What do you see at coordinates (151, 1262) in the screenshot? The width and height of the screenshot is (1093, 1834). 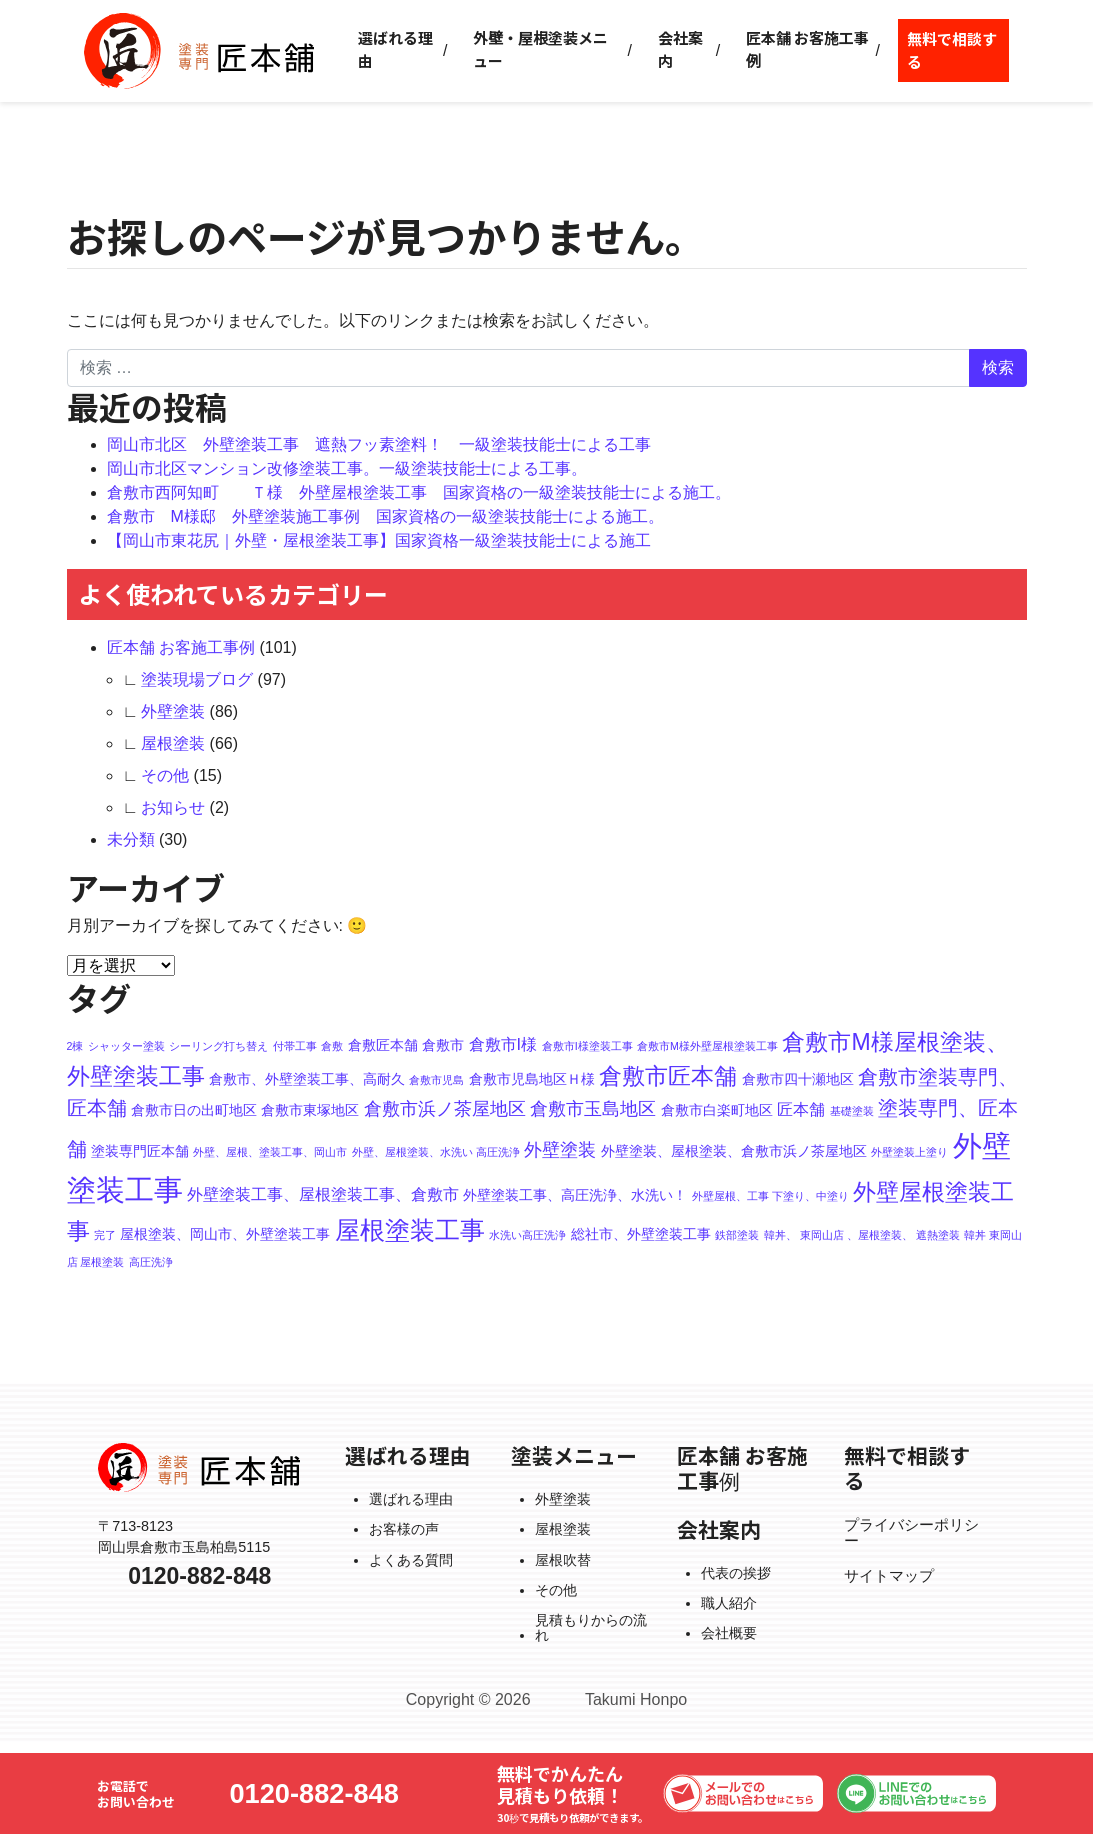 I see `高圧洗浄 [高圧洗浄 (1個の項目)]` at bounding box center [151, 1262].